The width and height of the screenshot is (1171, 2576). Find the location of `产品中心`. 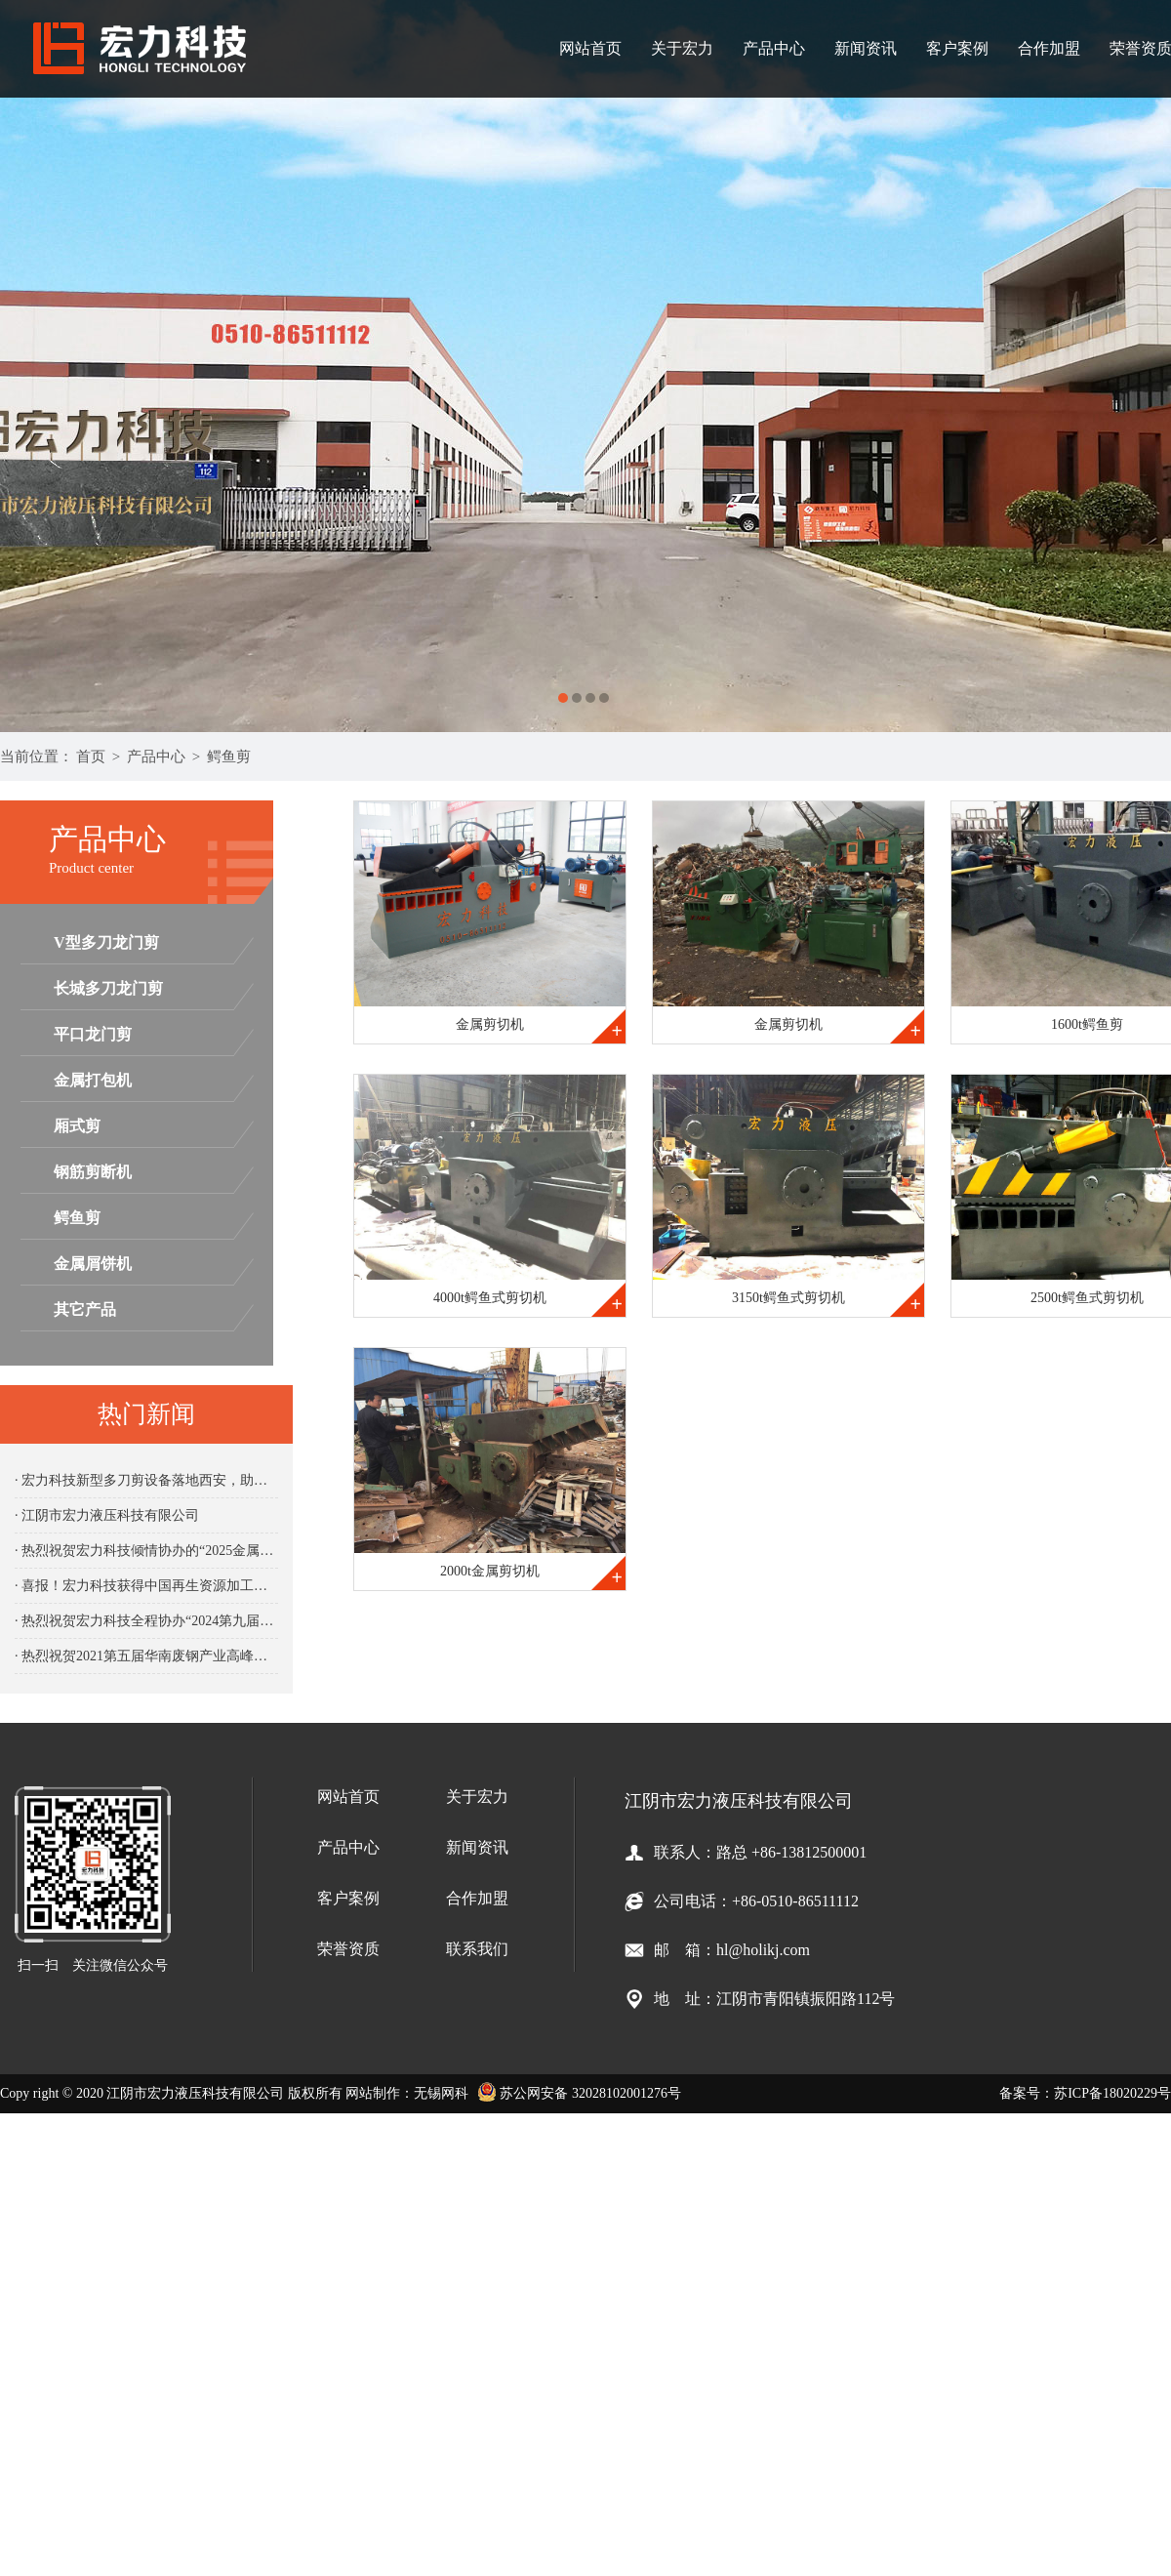

产品中心 is located at coordinates (774, 48).